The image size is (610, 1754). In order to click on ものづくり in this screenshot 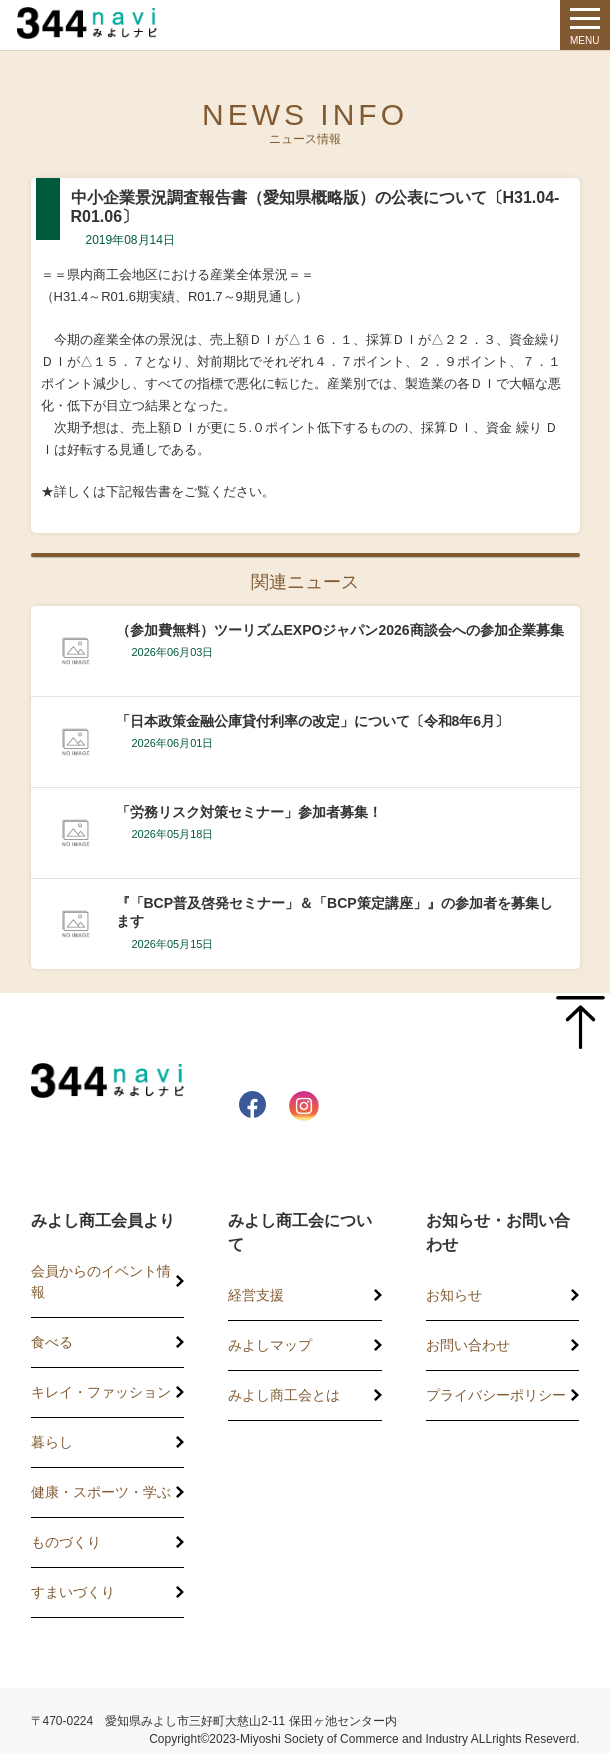, I will do `click(66, 1542)`.